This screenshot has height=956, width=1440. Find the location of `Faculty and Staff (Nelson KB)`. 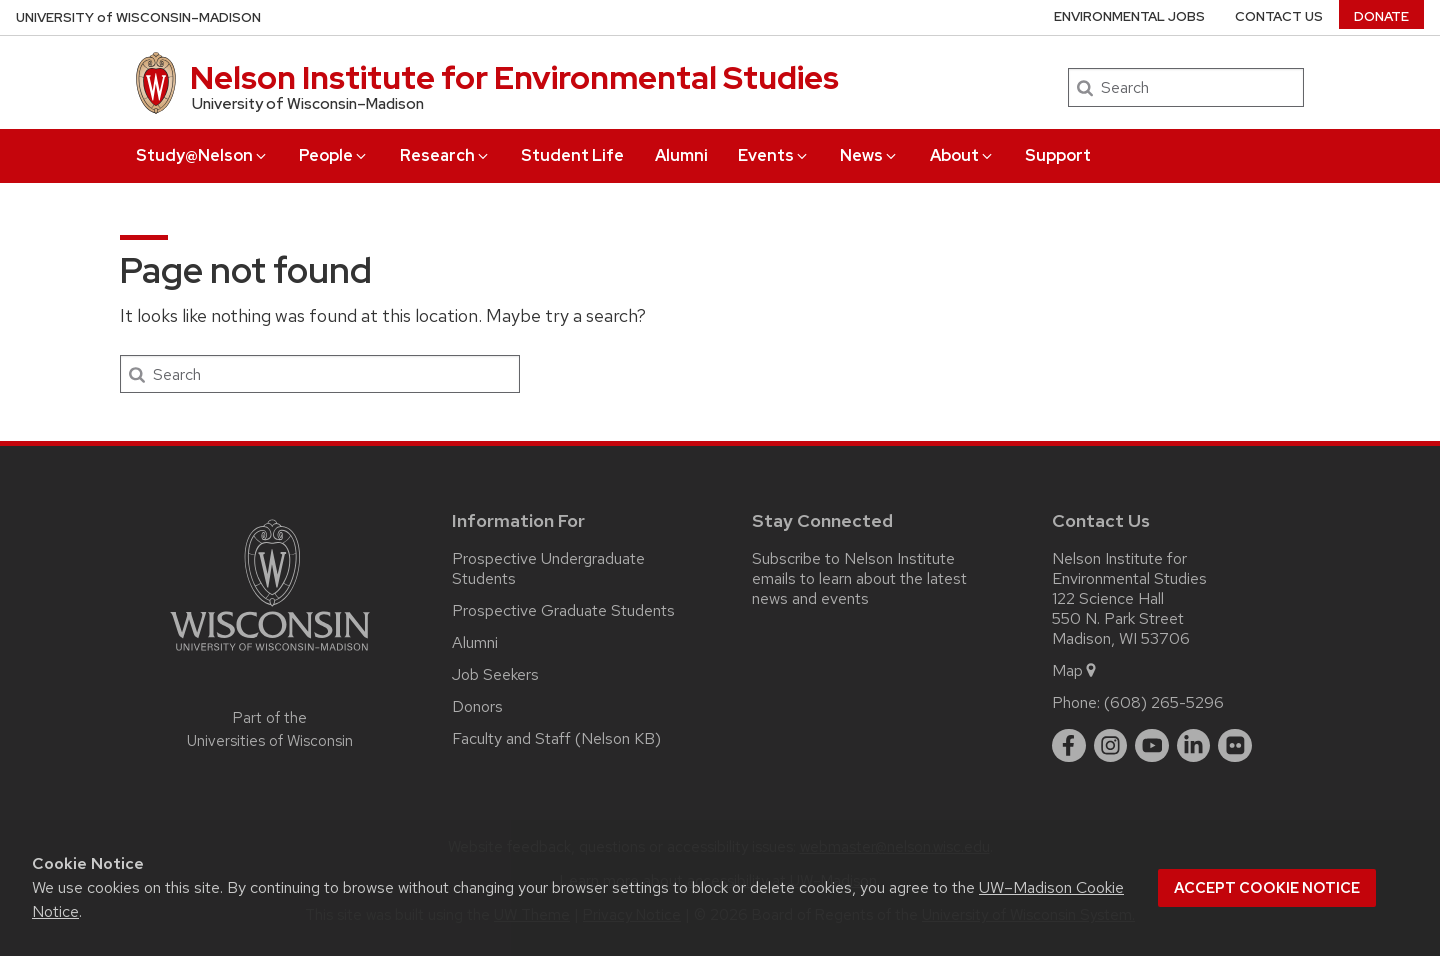

Faculty and Staff (Nelson KB) is located at coordinates (556, 738).